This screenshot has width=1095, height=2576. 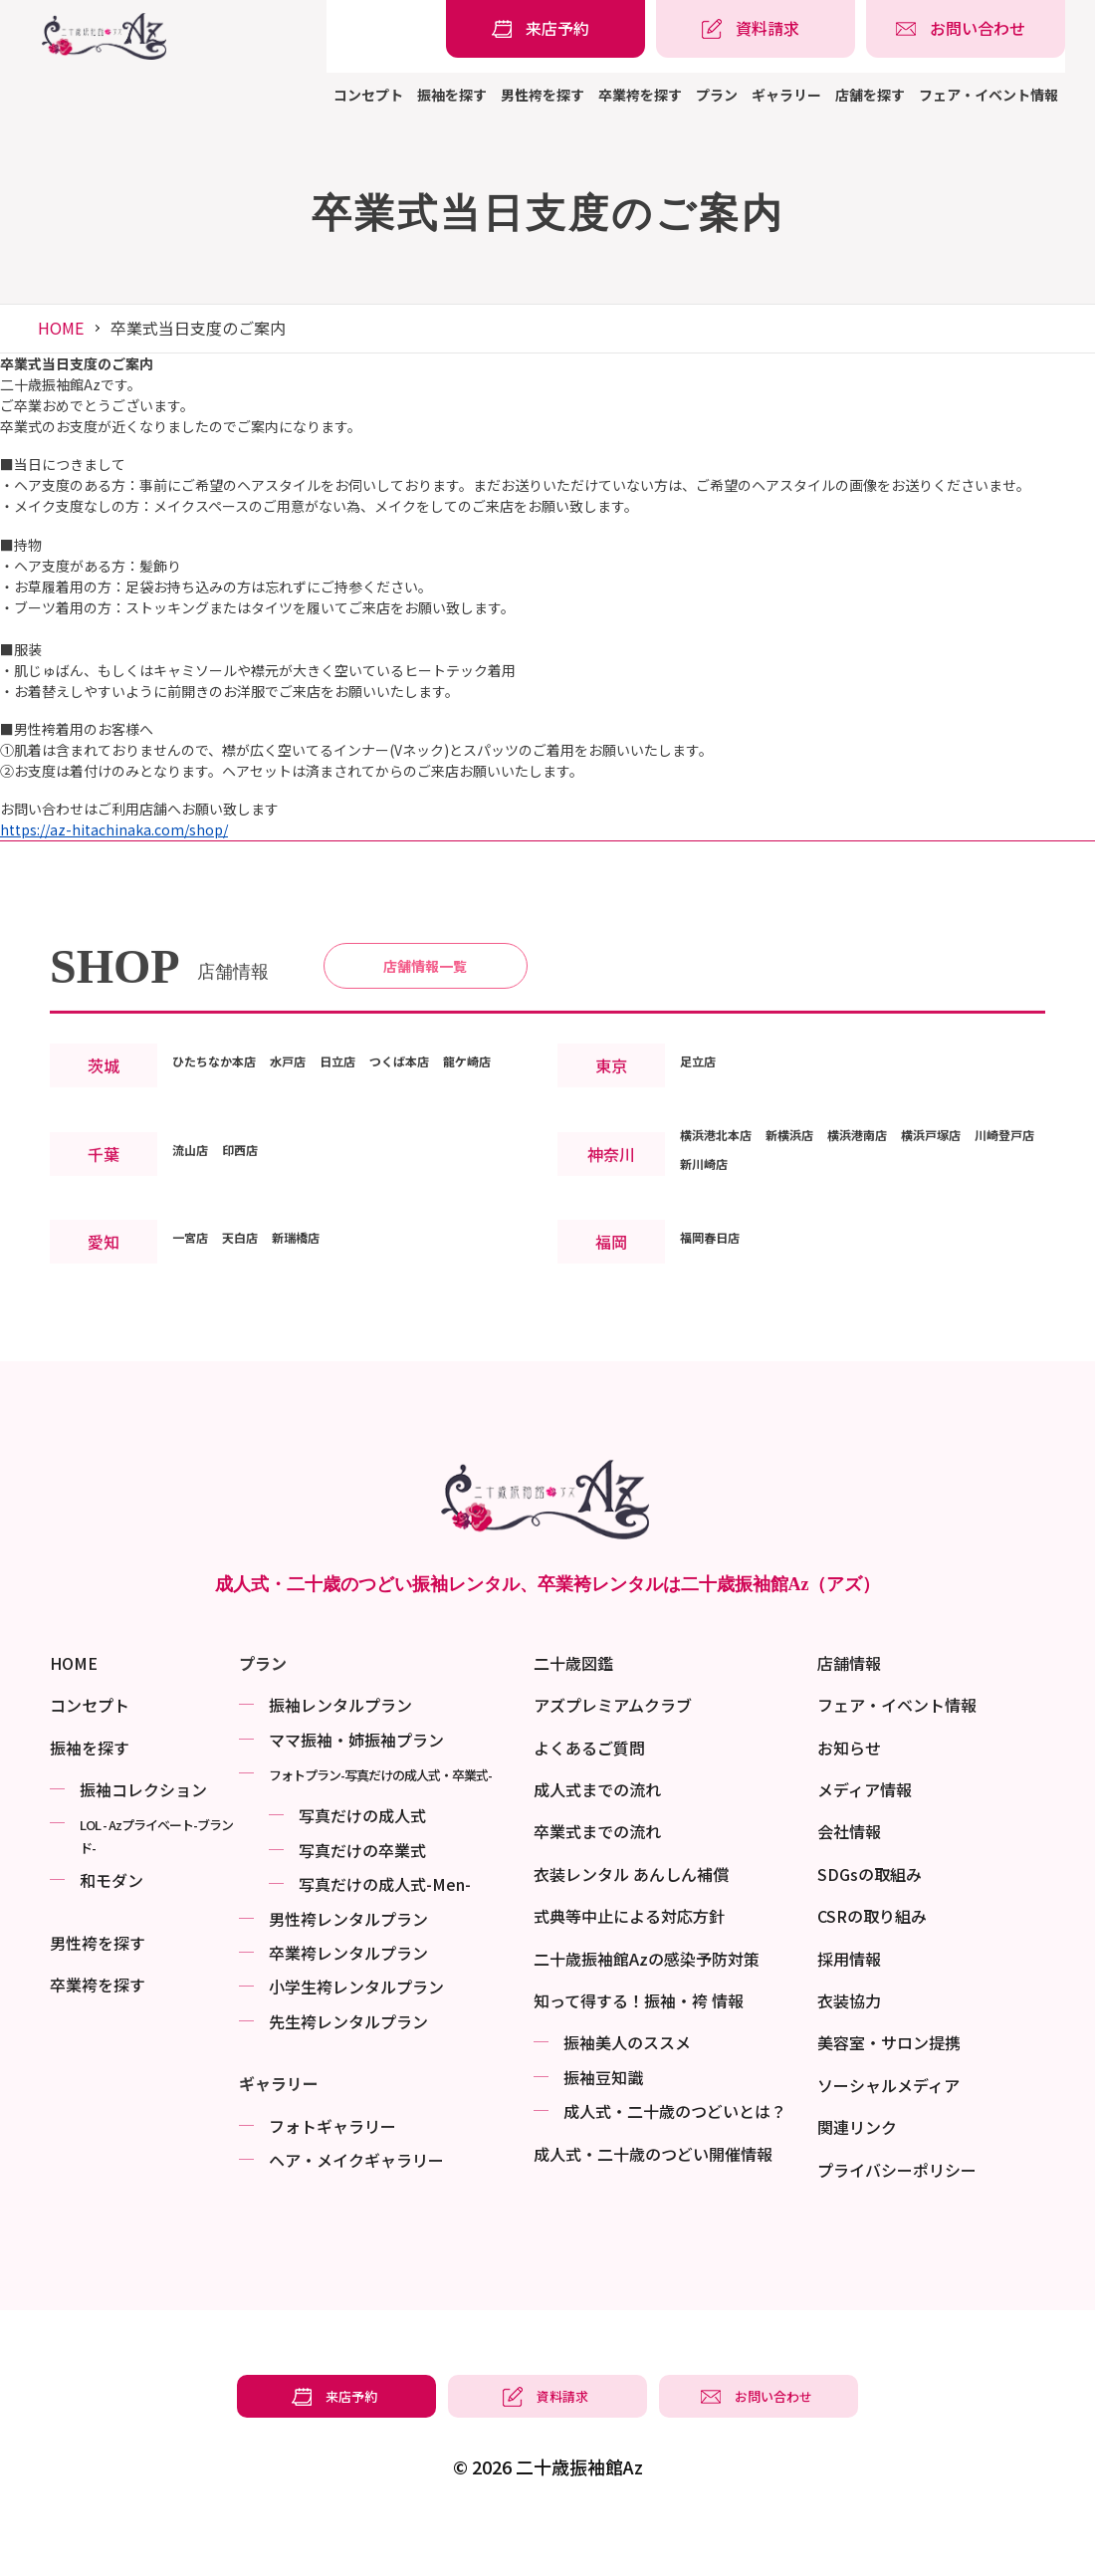 I want to click on 衣装レンタル あんしん補償, so click(x=631, y=1921).